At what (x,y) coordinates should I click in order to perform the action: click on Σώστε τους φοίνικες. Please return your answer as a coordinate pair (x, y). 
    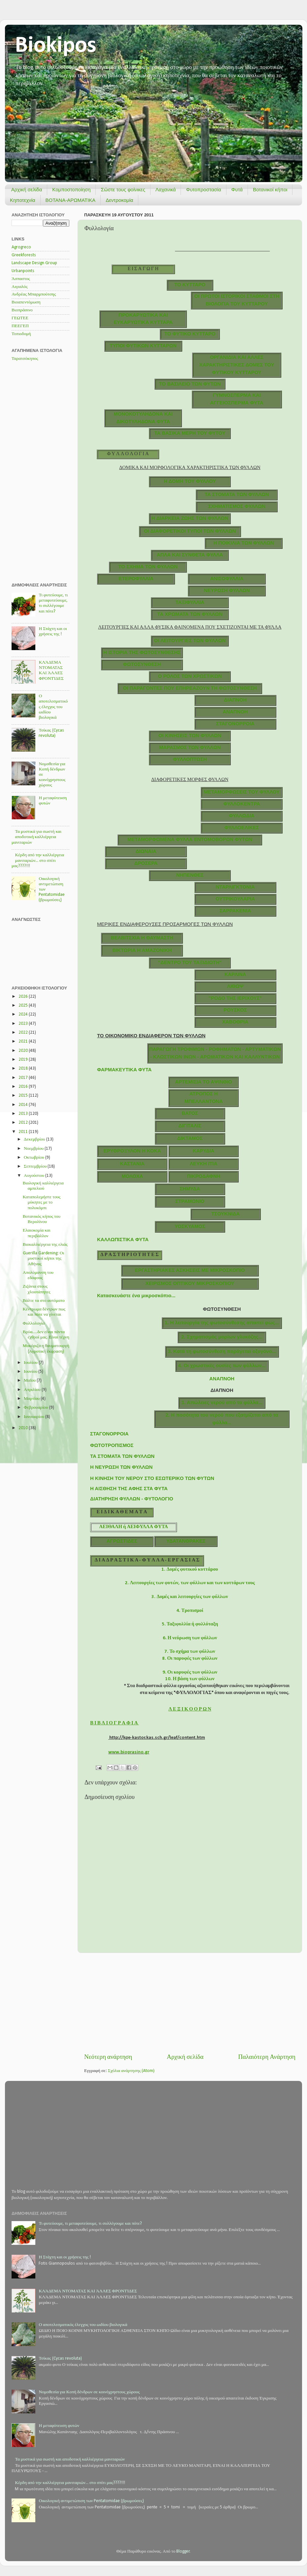
    Looking at the image, I should click on (123, 189).